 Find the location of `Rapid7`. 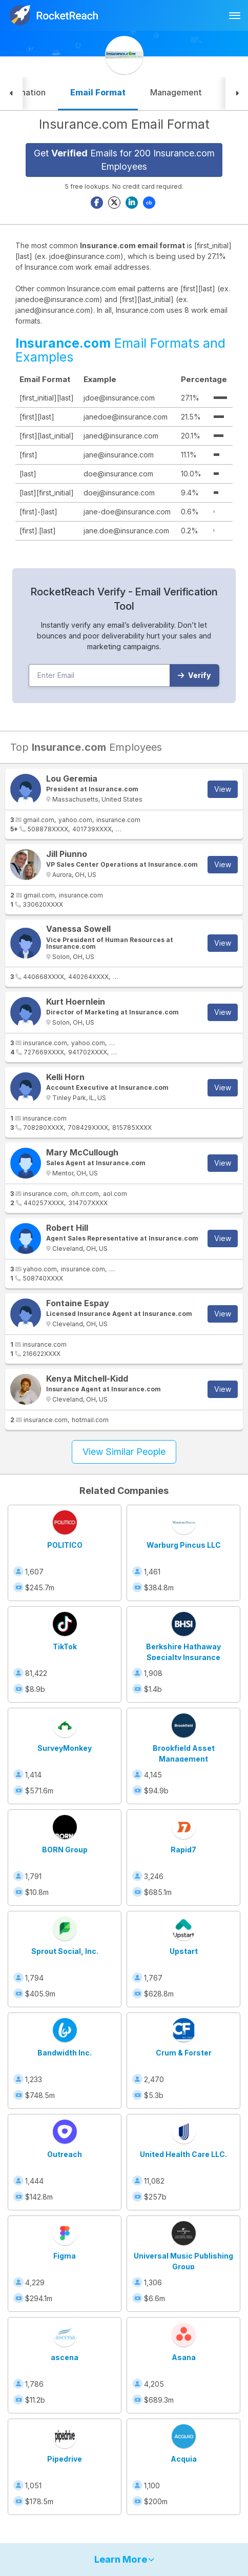

Rapid7 is located at coordinates (183, 1849).